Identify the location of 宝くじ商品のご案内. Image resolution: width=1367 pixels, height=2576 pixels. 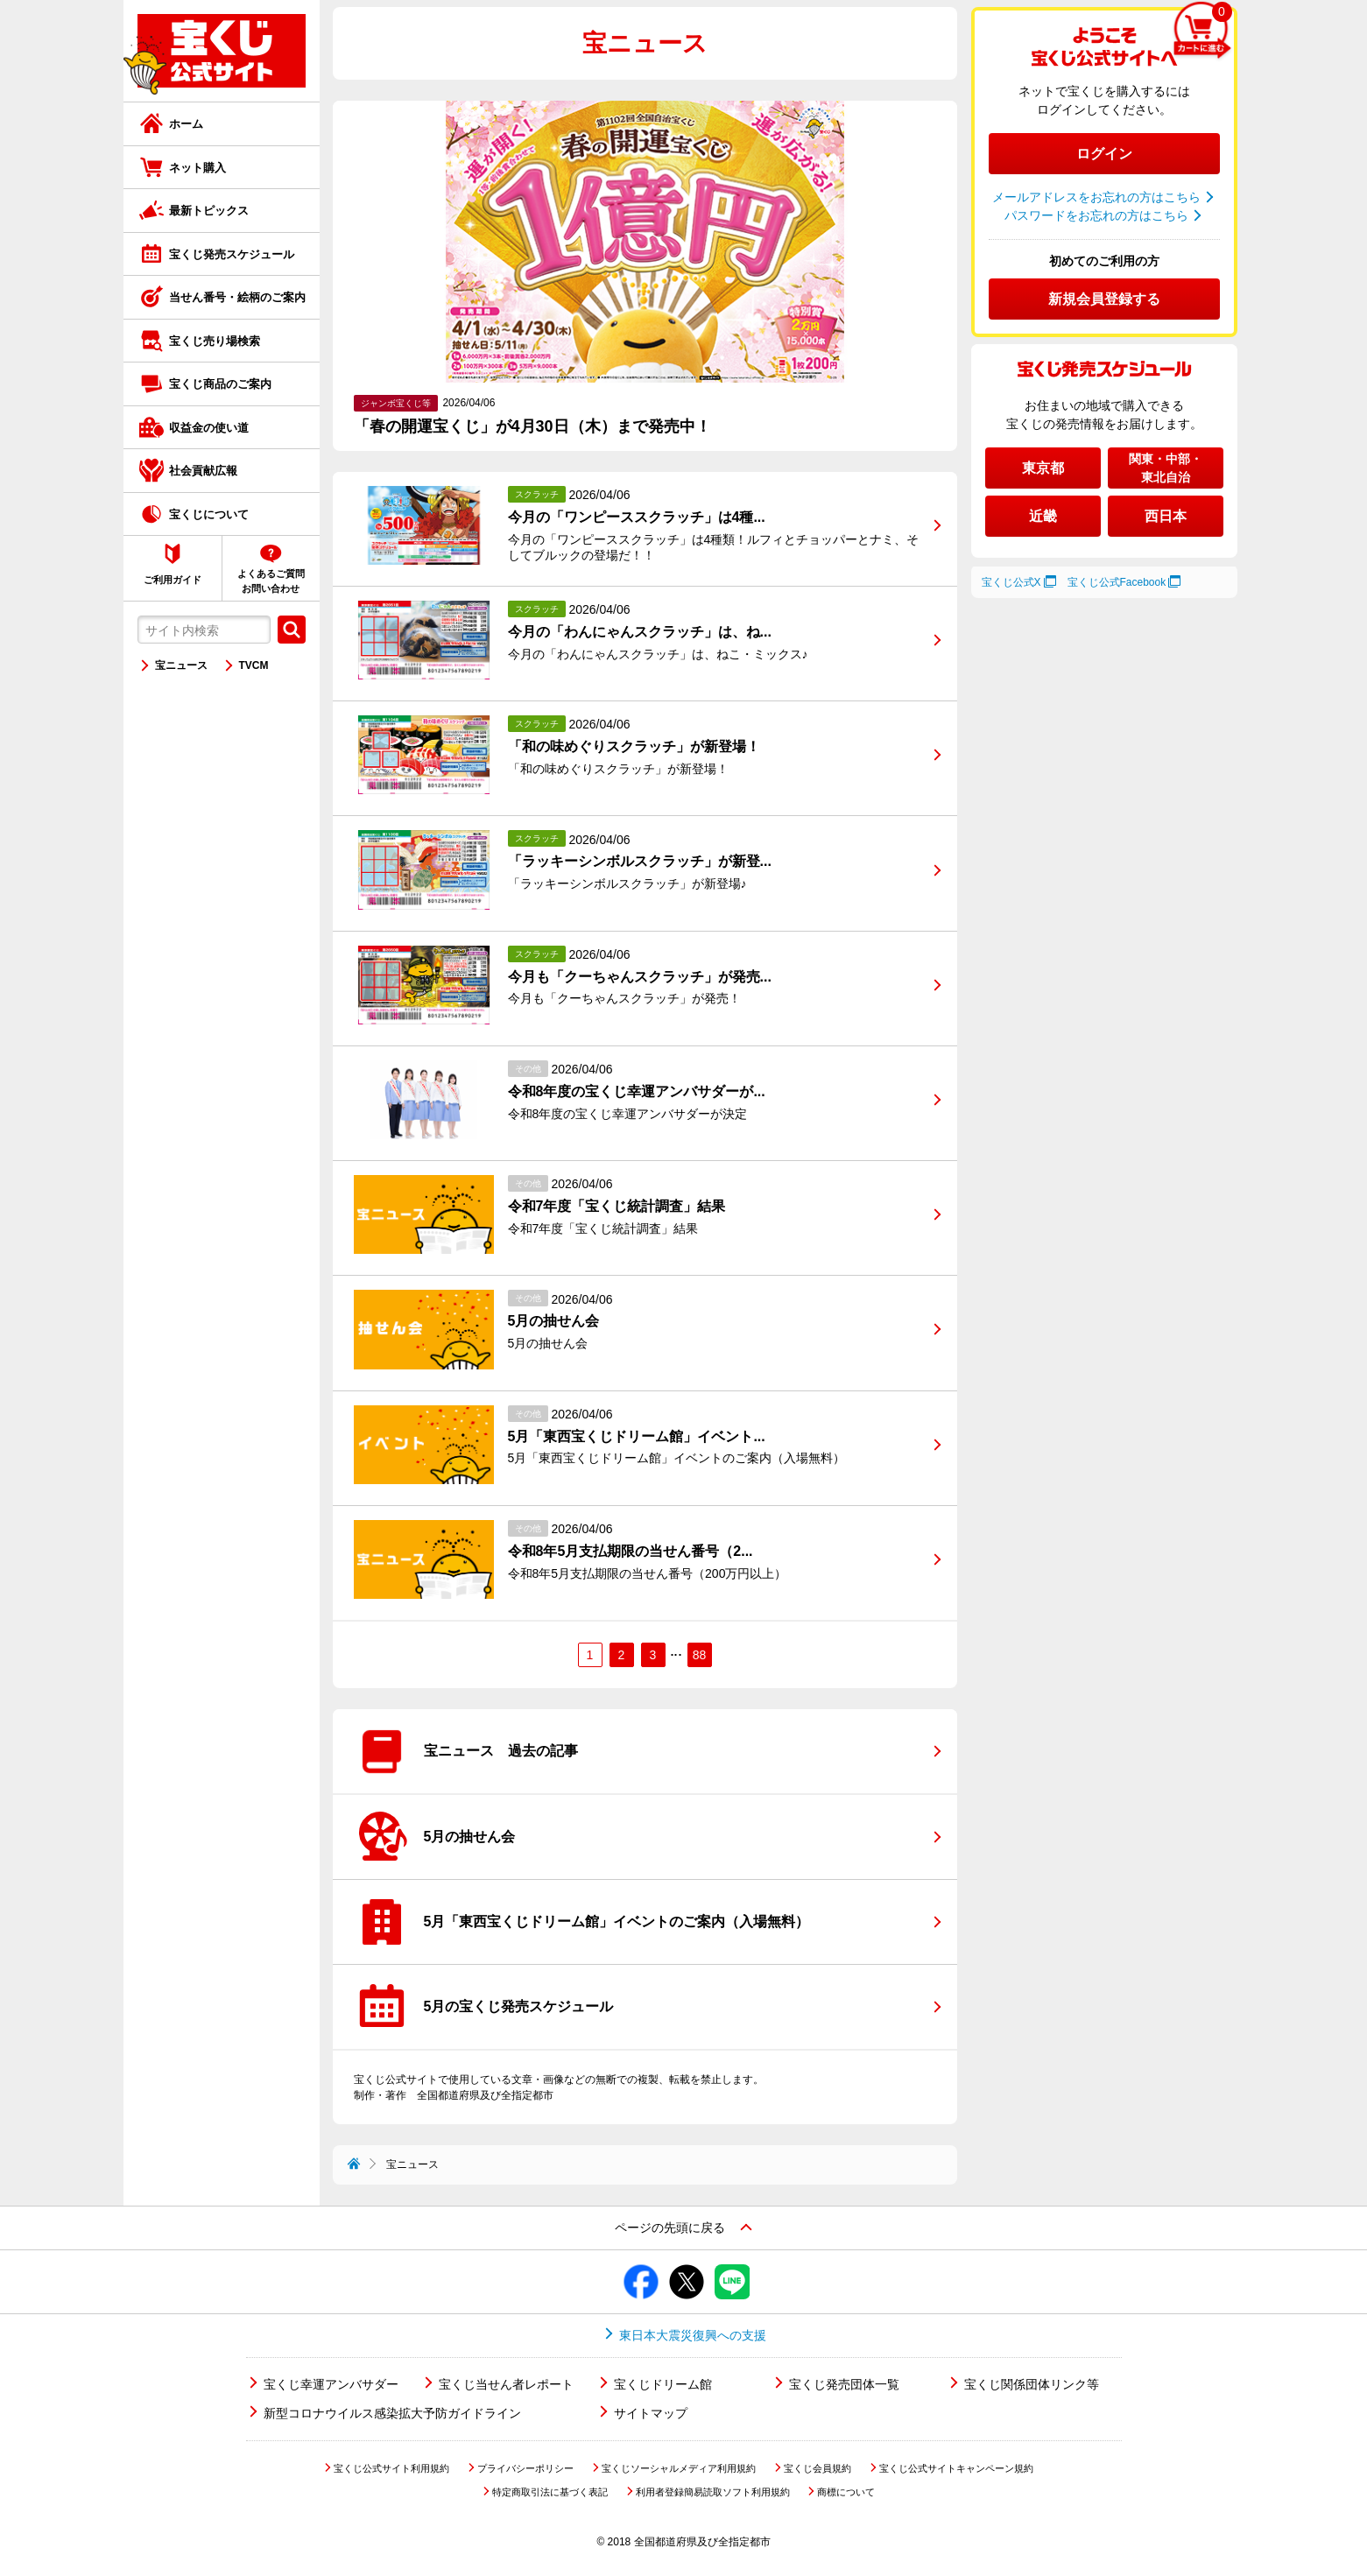
(220, 384).